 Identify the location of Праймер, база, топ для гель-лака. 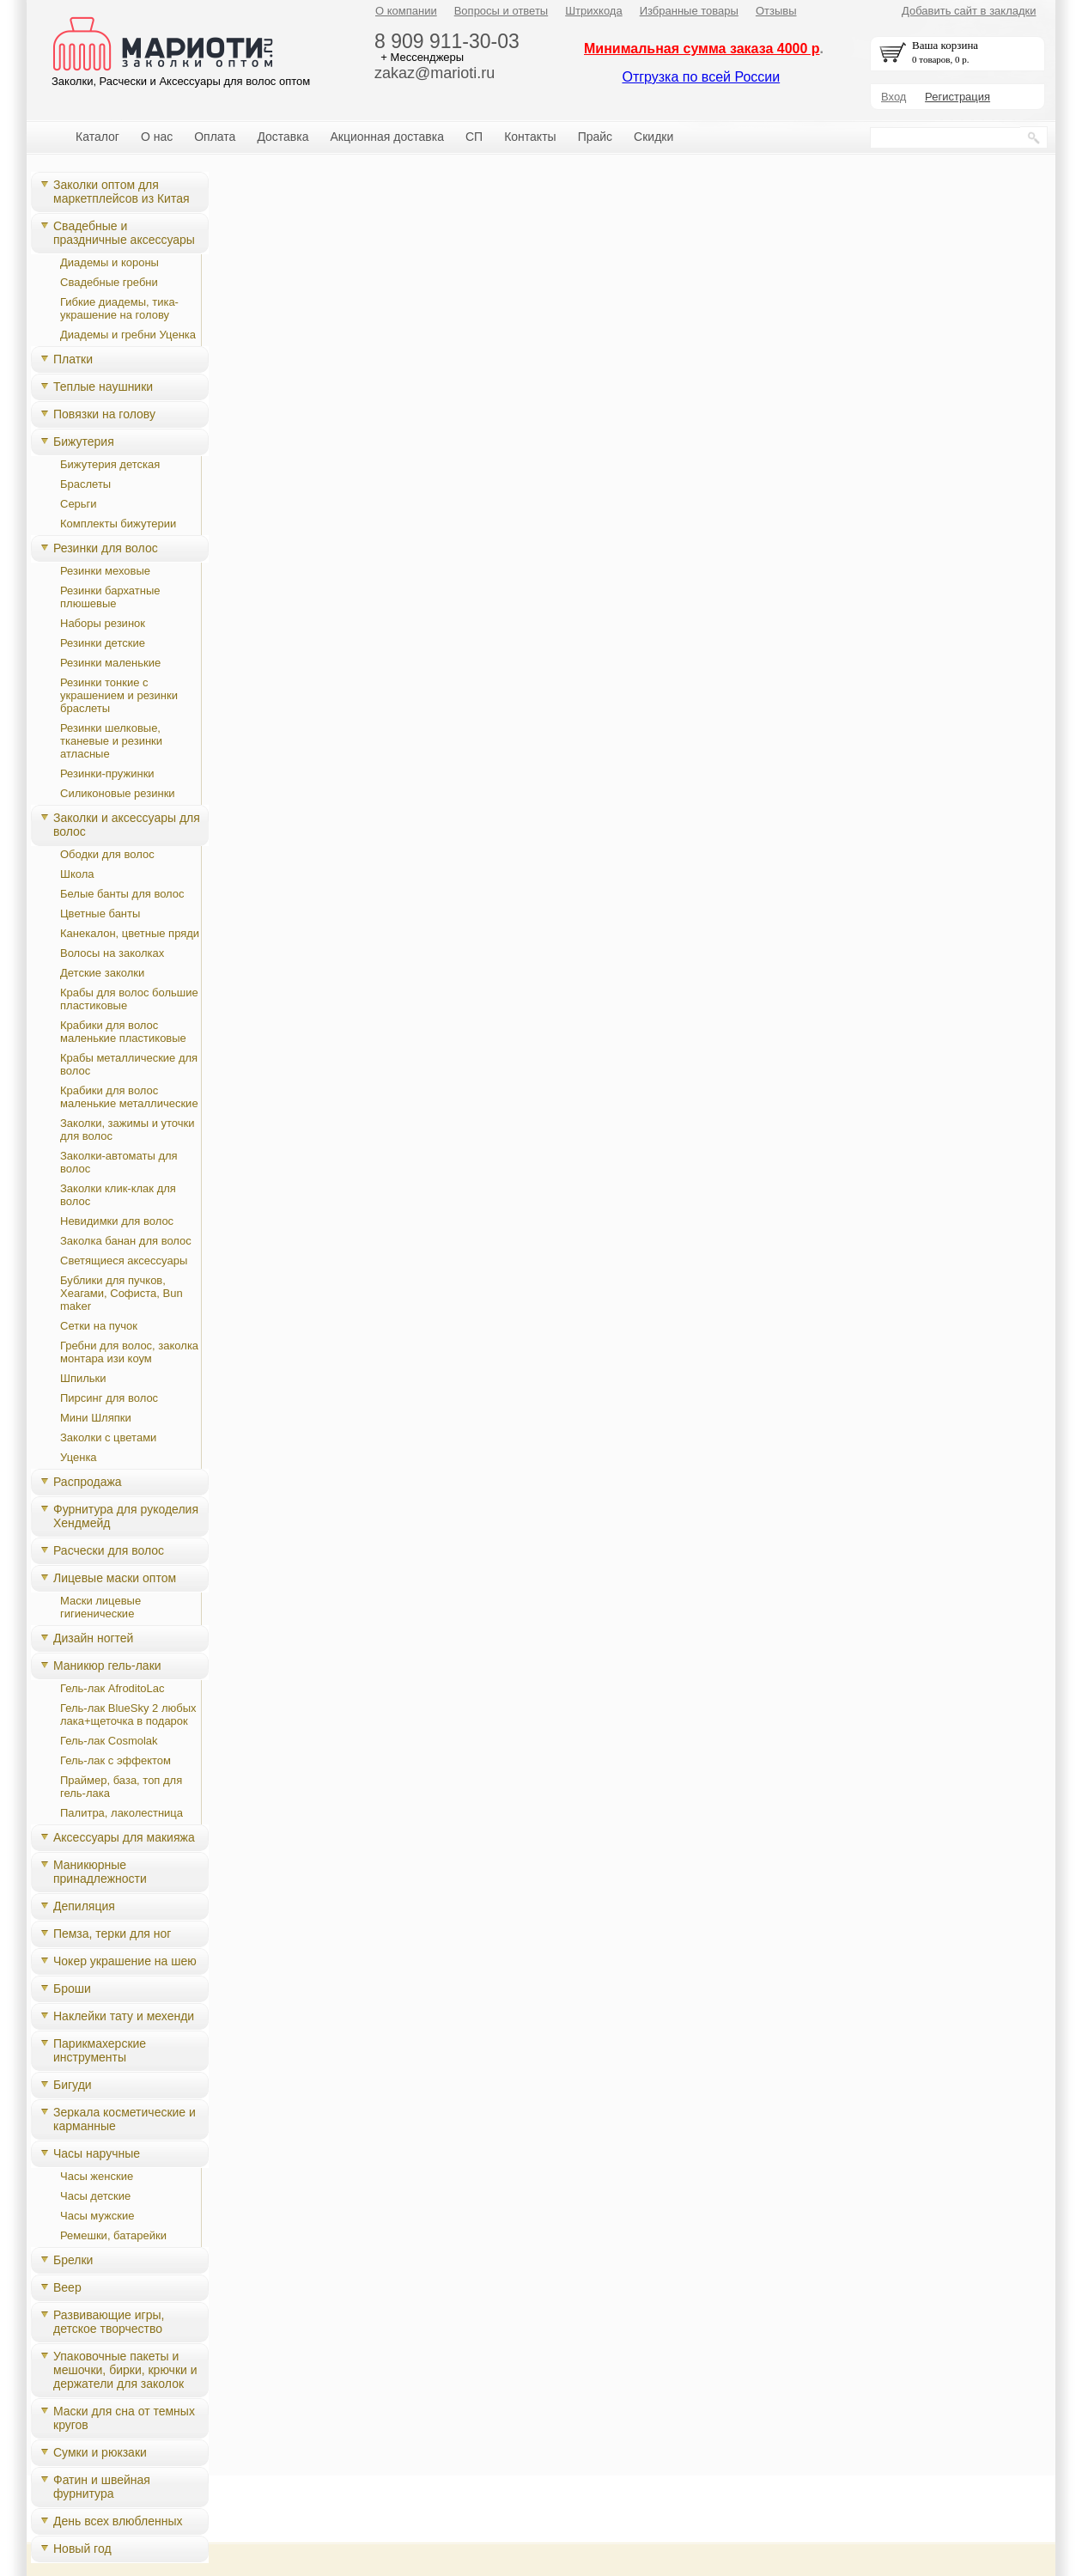
(121, 1787).